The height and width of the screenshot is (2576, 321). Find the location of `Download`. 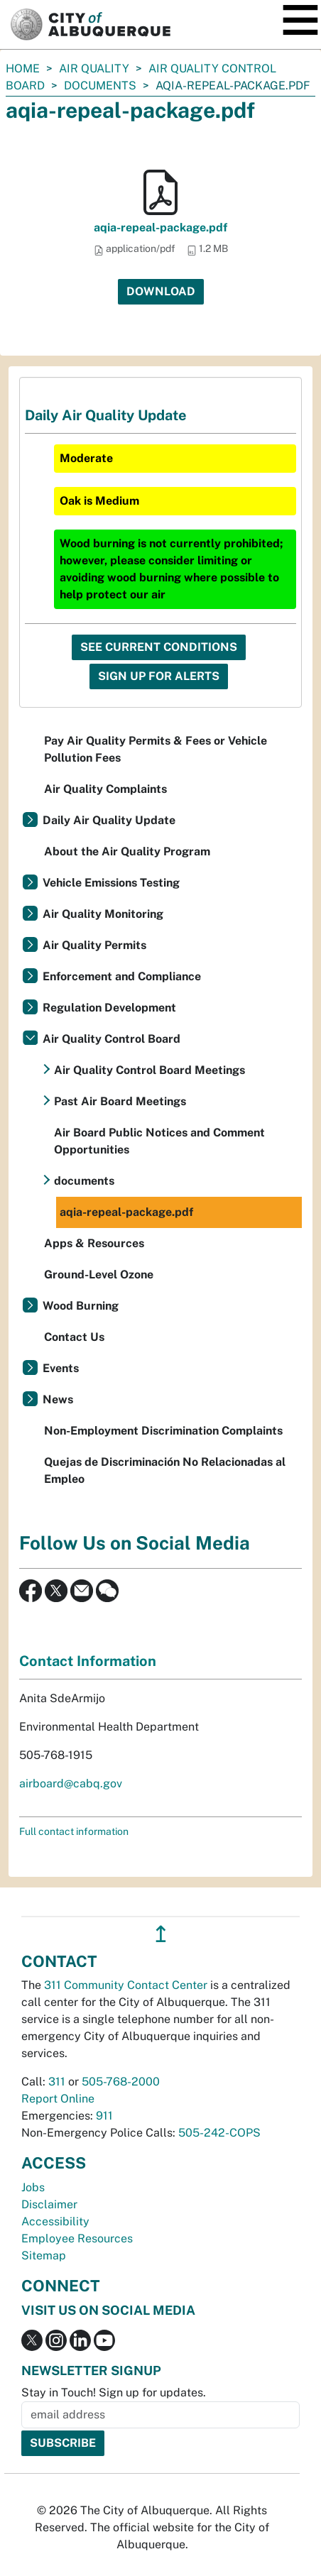

Download is located at coordinates (160, 291).